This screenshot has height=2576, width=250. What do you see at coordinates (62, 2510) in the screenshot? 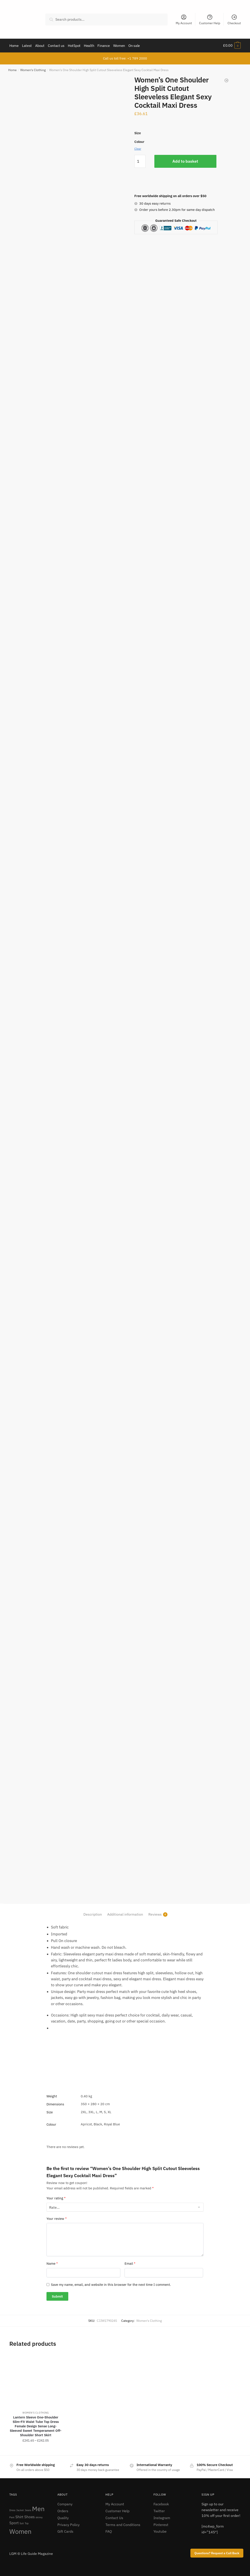
I see `Orders` at bounding box center [62, 2510].